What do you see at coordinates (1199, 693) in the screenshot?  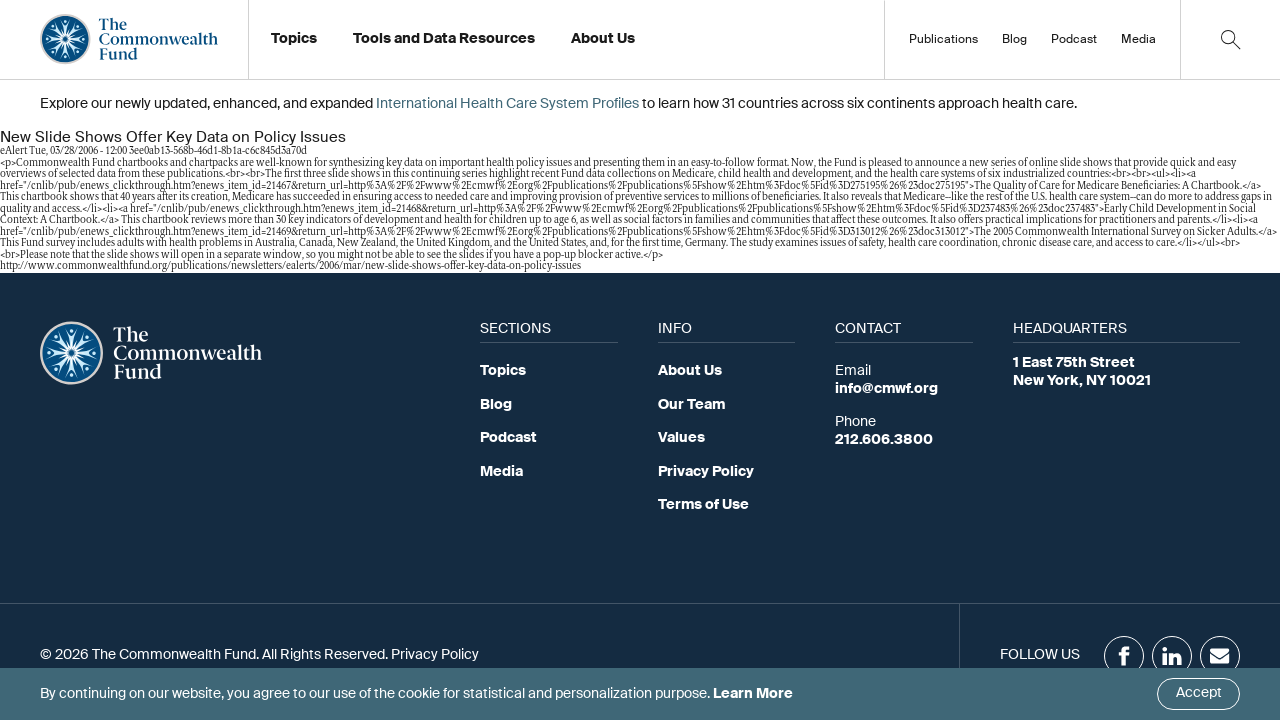 I see `Accept` at bounding box center [1199, 693].